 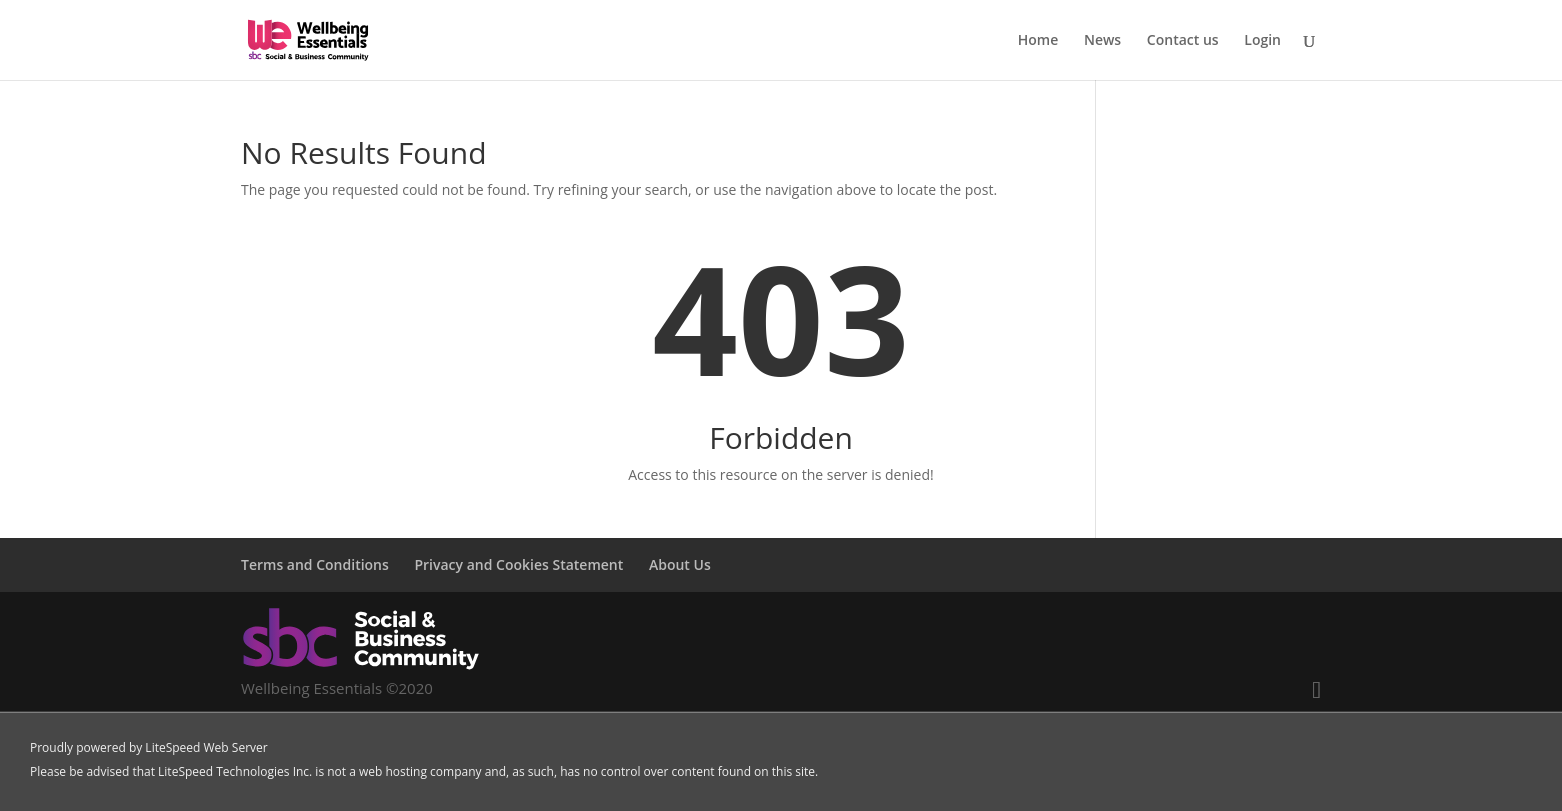 What do you see at coordinates (518, 564) in the screenshot?
I see `Privacy and Cookies Statement` at bounding box center [518, 564].